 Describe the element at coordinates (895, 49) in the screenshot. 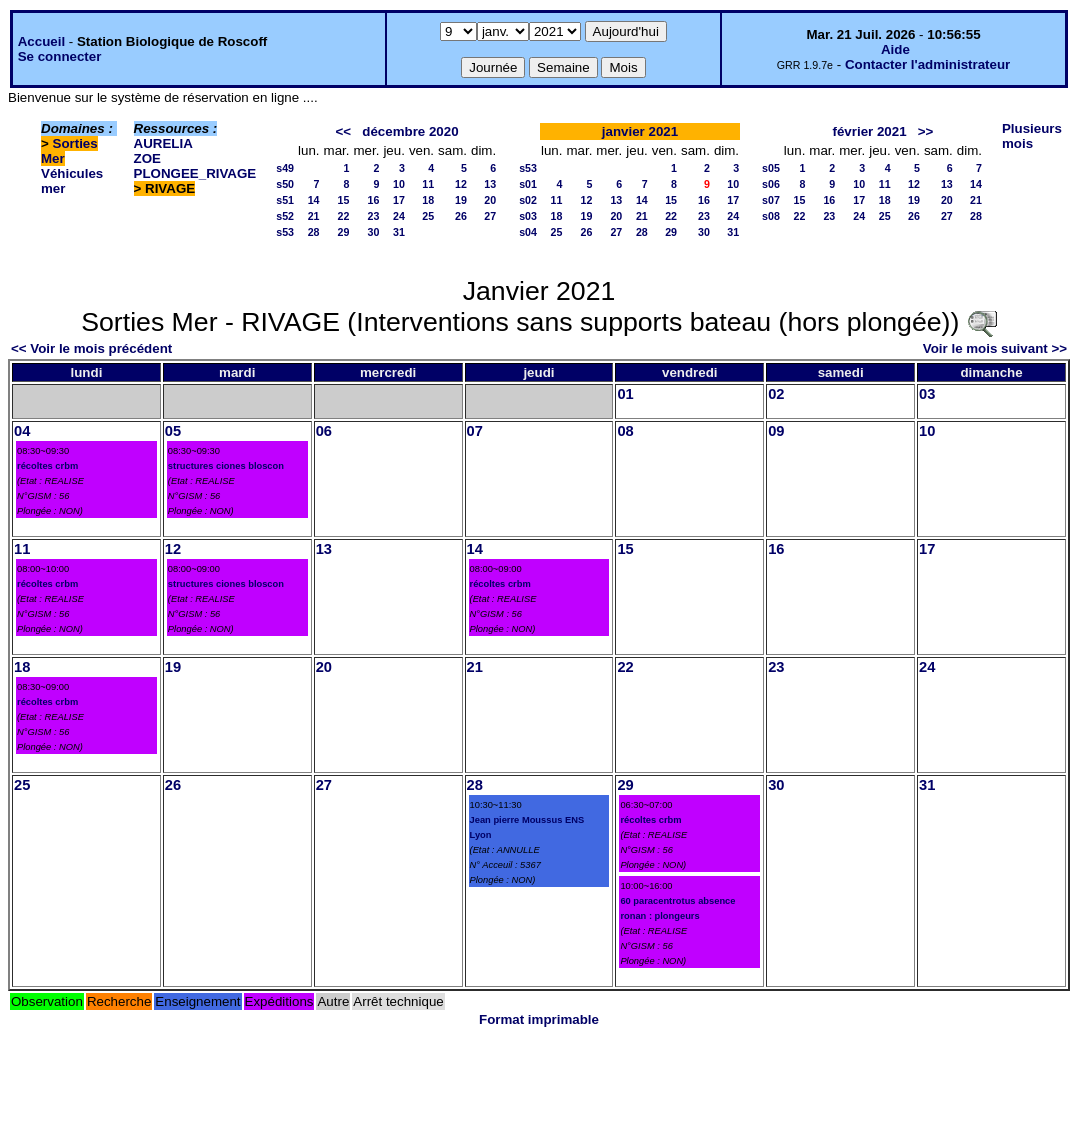

I see `Aide` at that location.